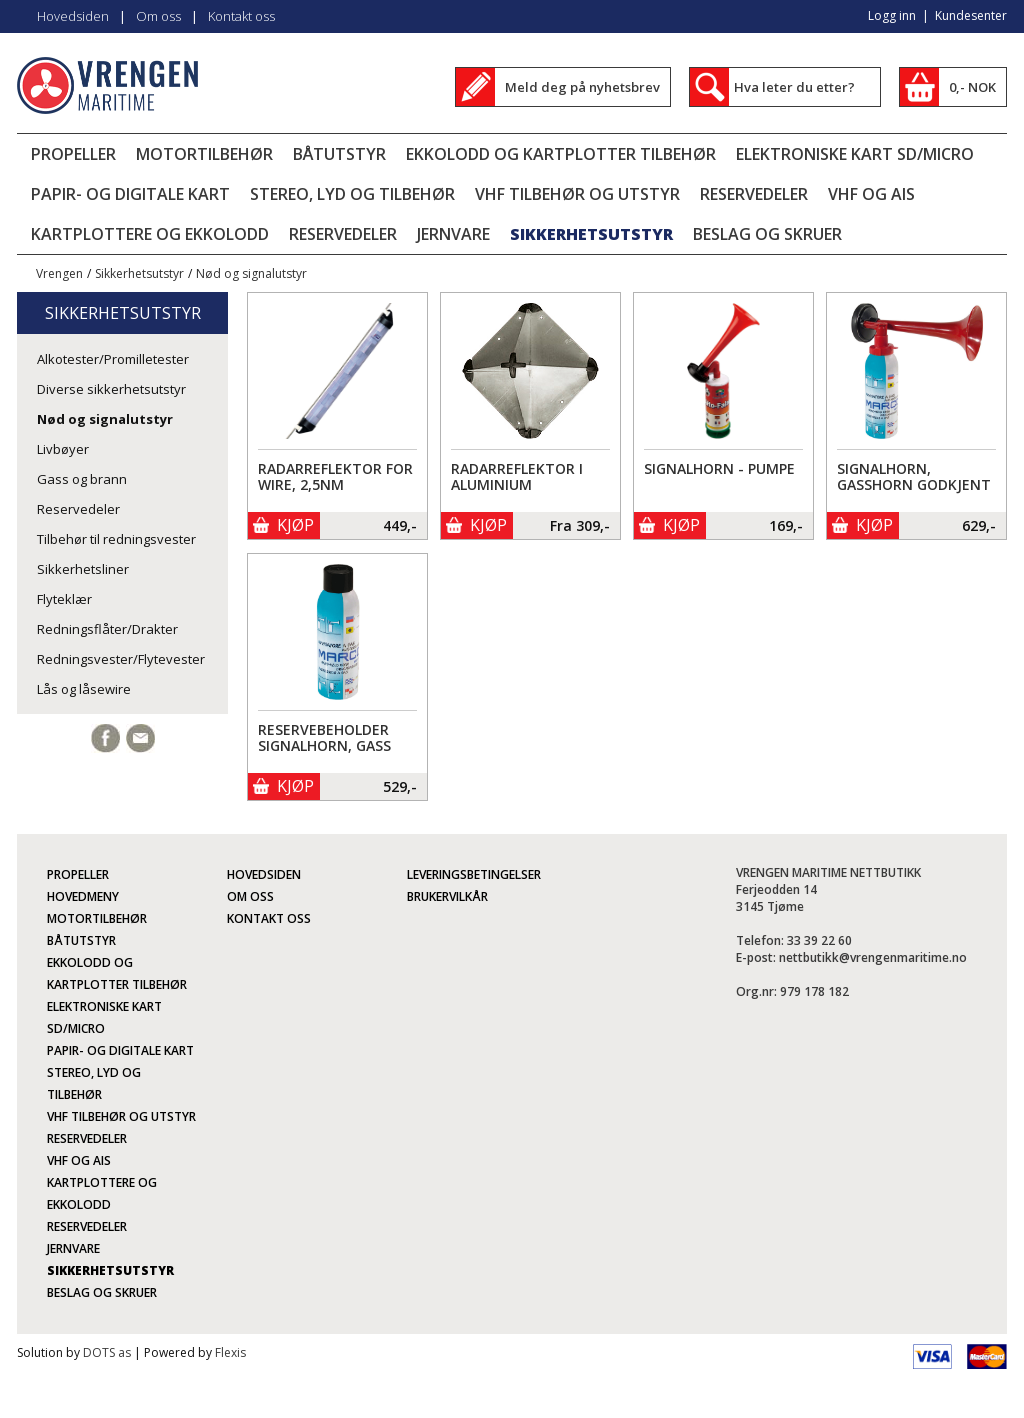 The height and width of the screenshot is (1418, 1024). Describe the element at coordinates (158, 16) in the screenshot. I see `Om oss` at that location.